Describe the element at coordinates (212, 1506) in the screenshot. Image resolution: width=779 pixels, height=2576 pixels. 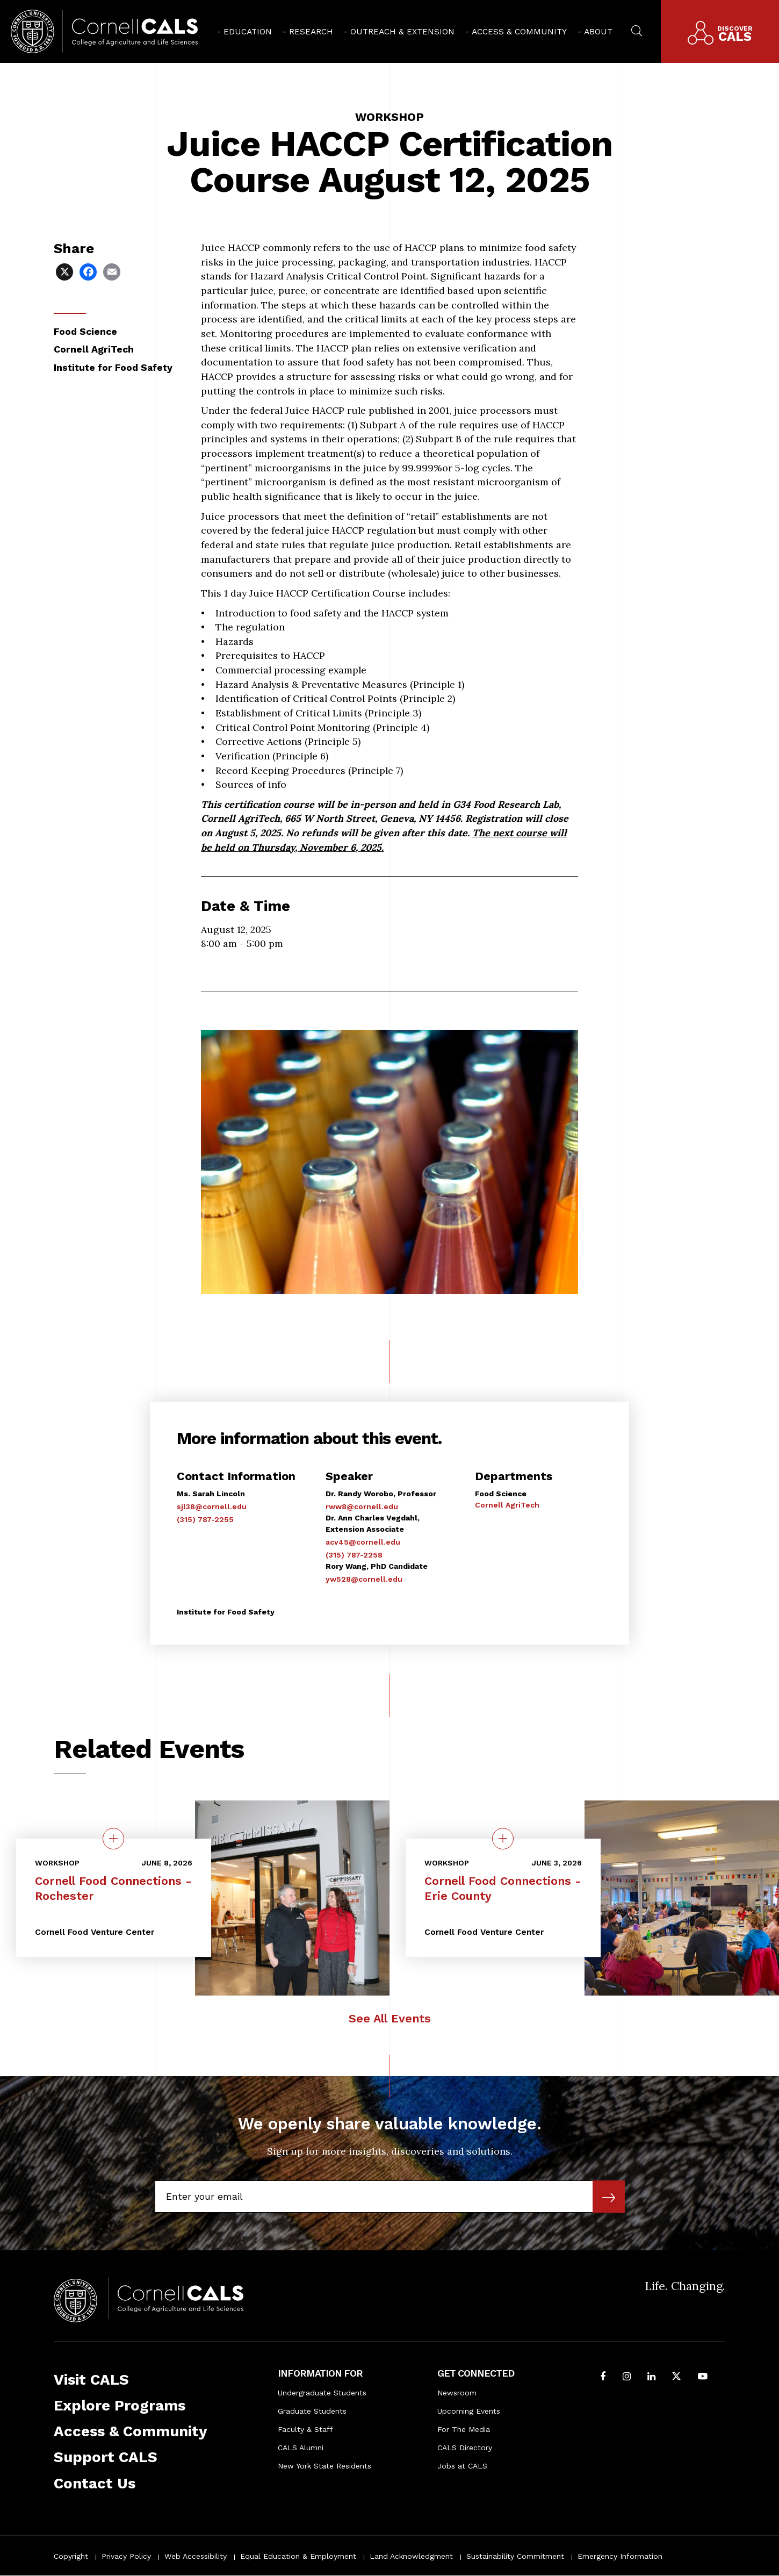
I see `sjl38@cornell.edu` at that location.